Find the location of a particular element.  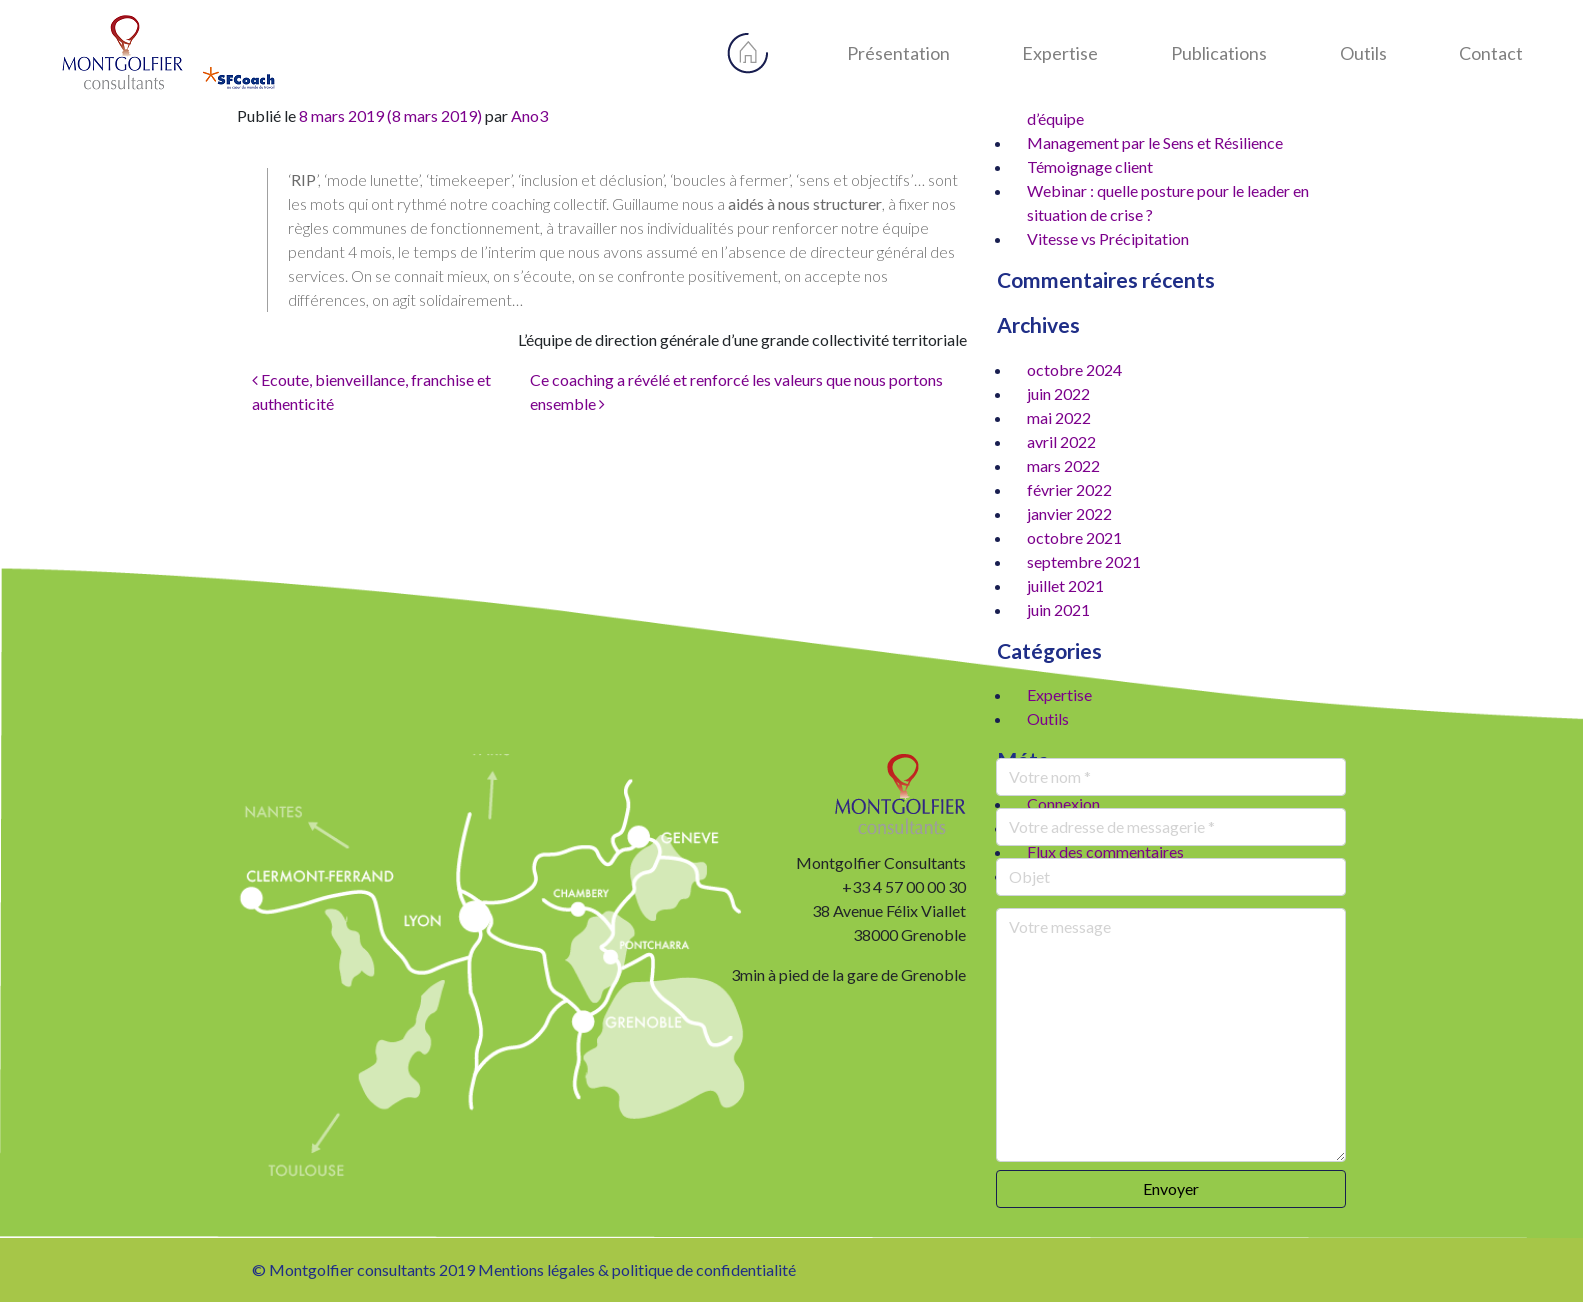

Contact is located at coordinates (1491, 53).